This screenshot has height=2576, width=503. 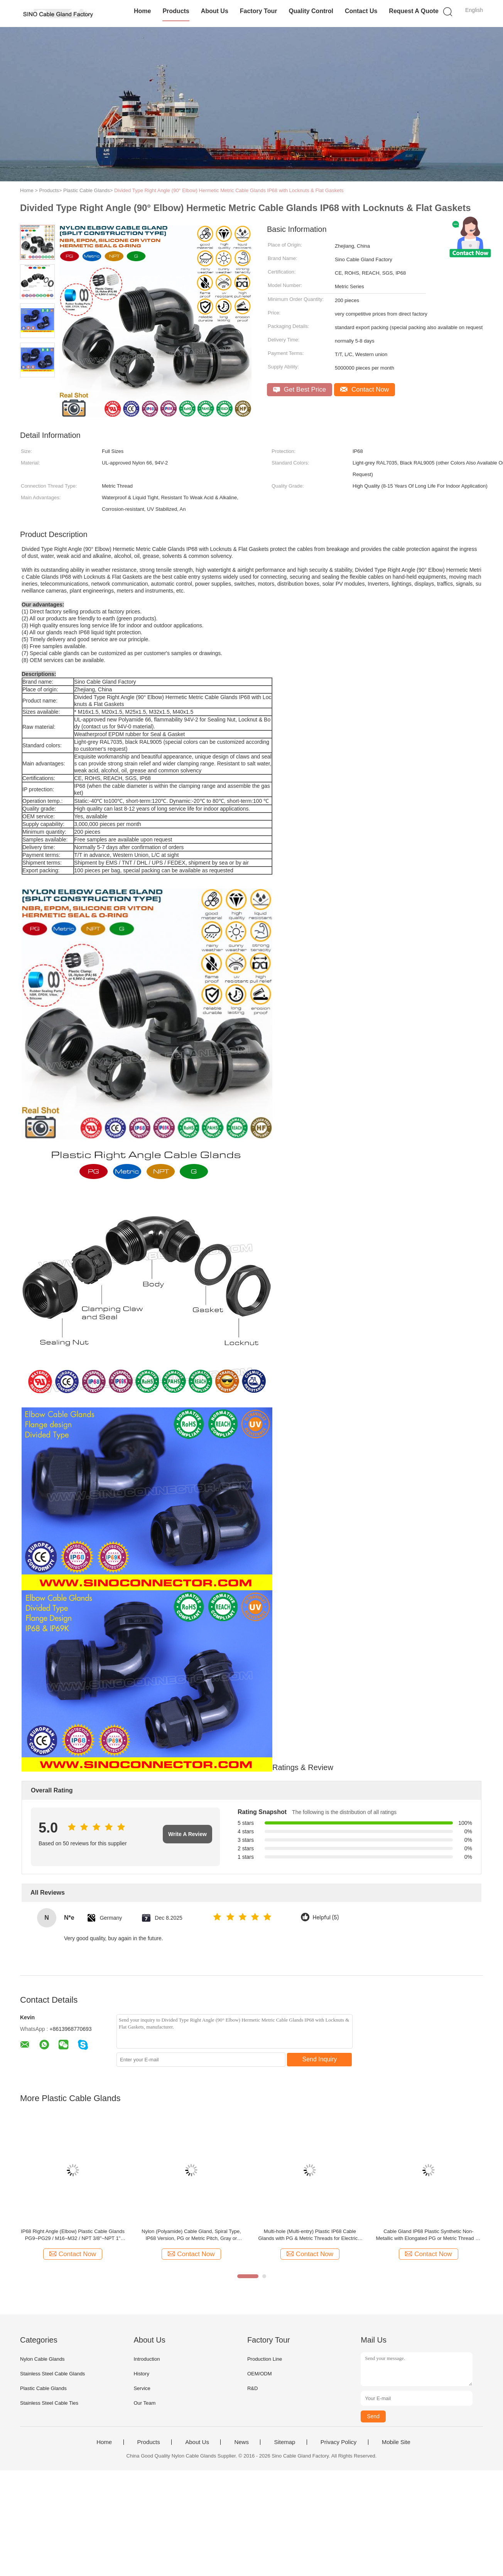 I want to click on Divided Type Right Angle (90° Elbow) Hermetic Metric Cable Glands IP68 with Locknuts & Flat Gaskets, so click(x=229, y=190).